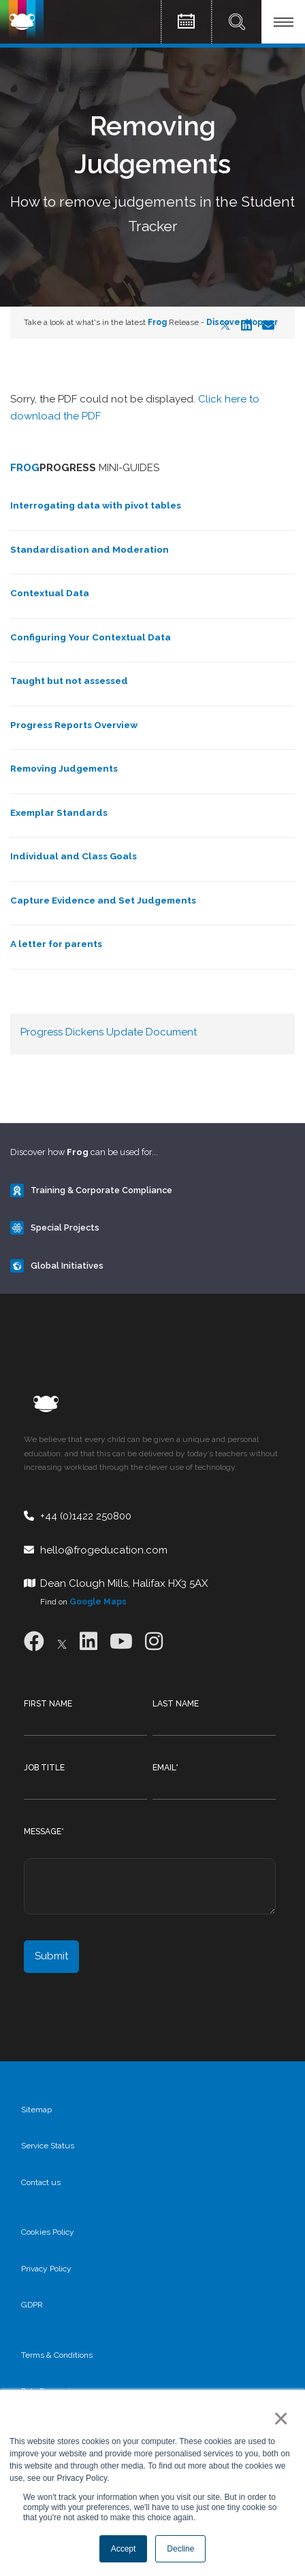 This screenshot has height=2576, width=305. I want to click on Progress Dickens Update Document, so click(108, 1032).